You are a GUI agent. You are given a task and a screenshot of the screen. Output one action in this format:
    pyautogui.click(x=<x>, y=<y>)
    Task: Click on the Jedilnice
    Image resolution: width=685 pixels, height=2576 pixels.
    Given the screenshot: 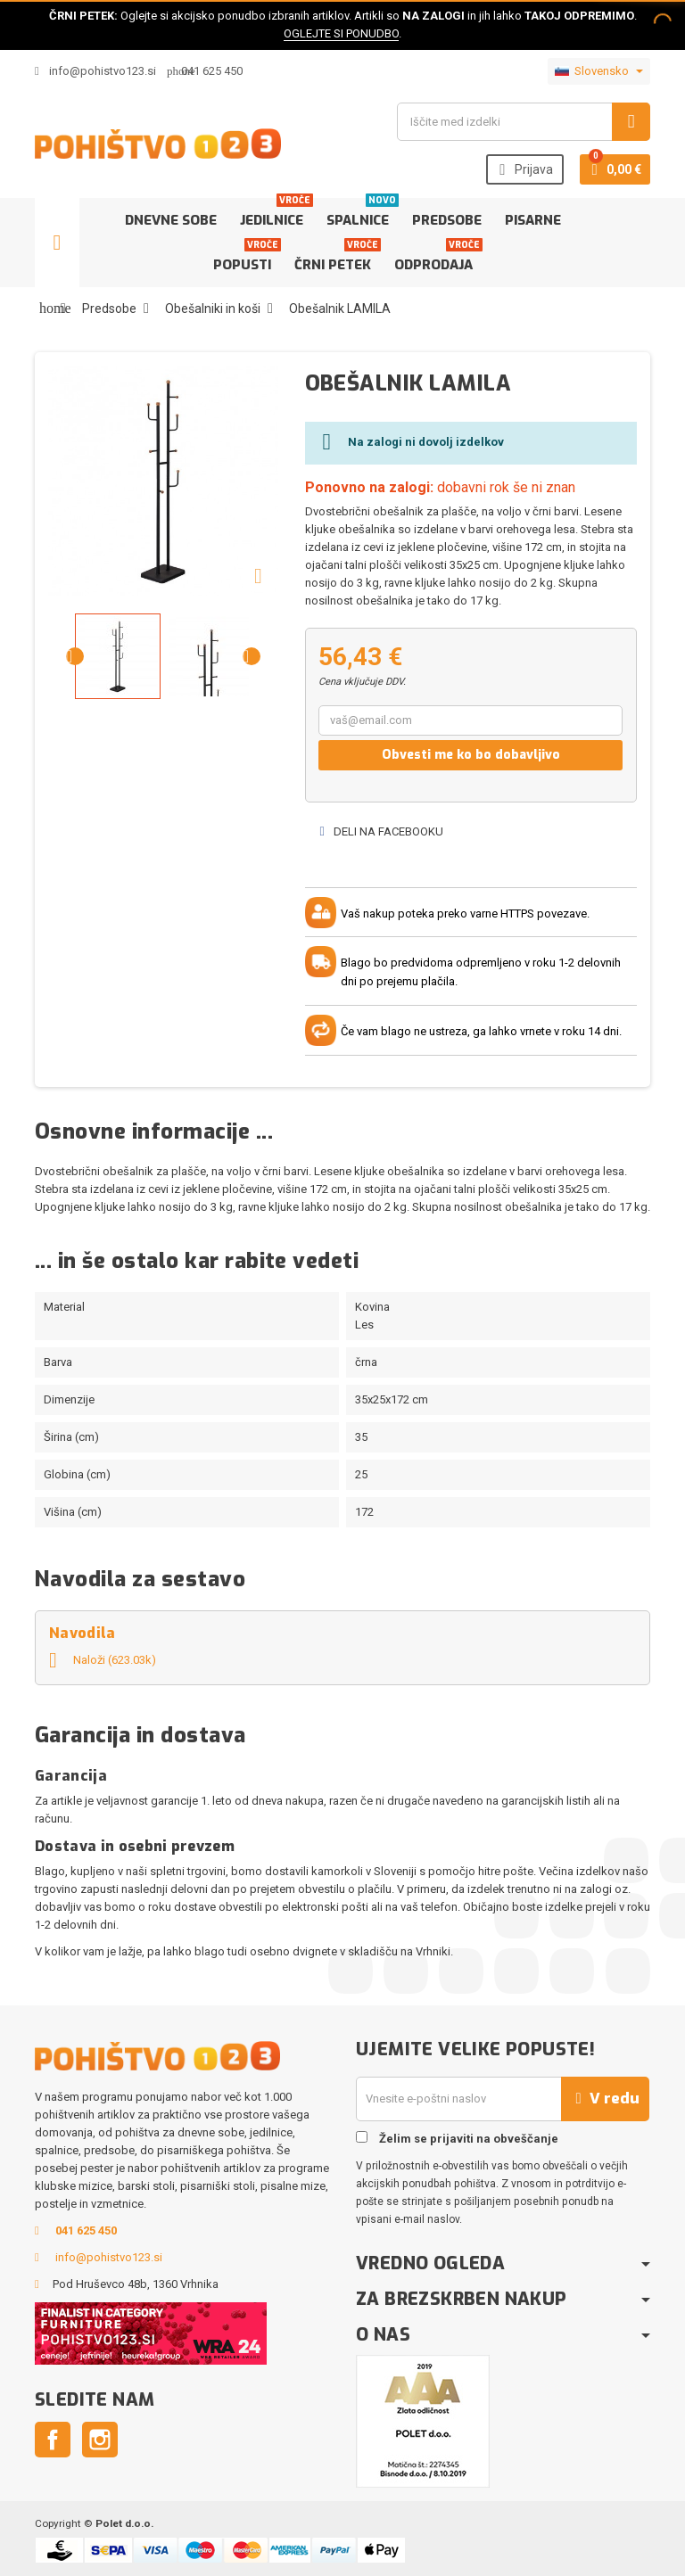 What is the action you would take?
    pyautogui.click(x=275, y=213)
    